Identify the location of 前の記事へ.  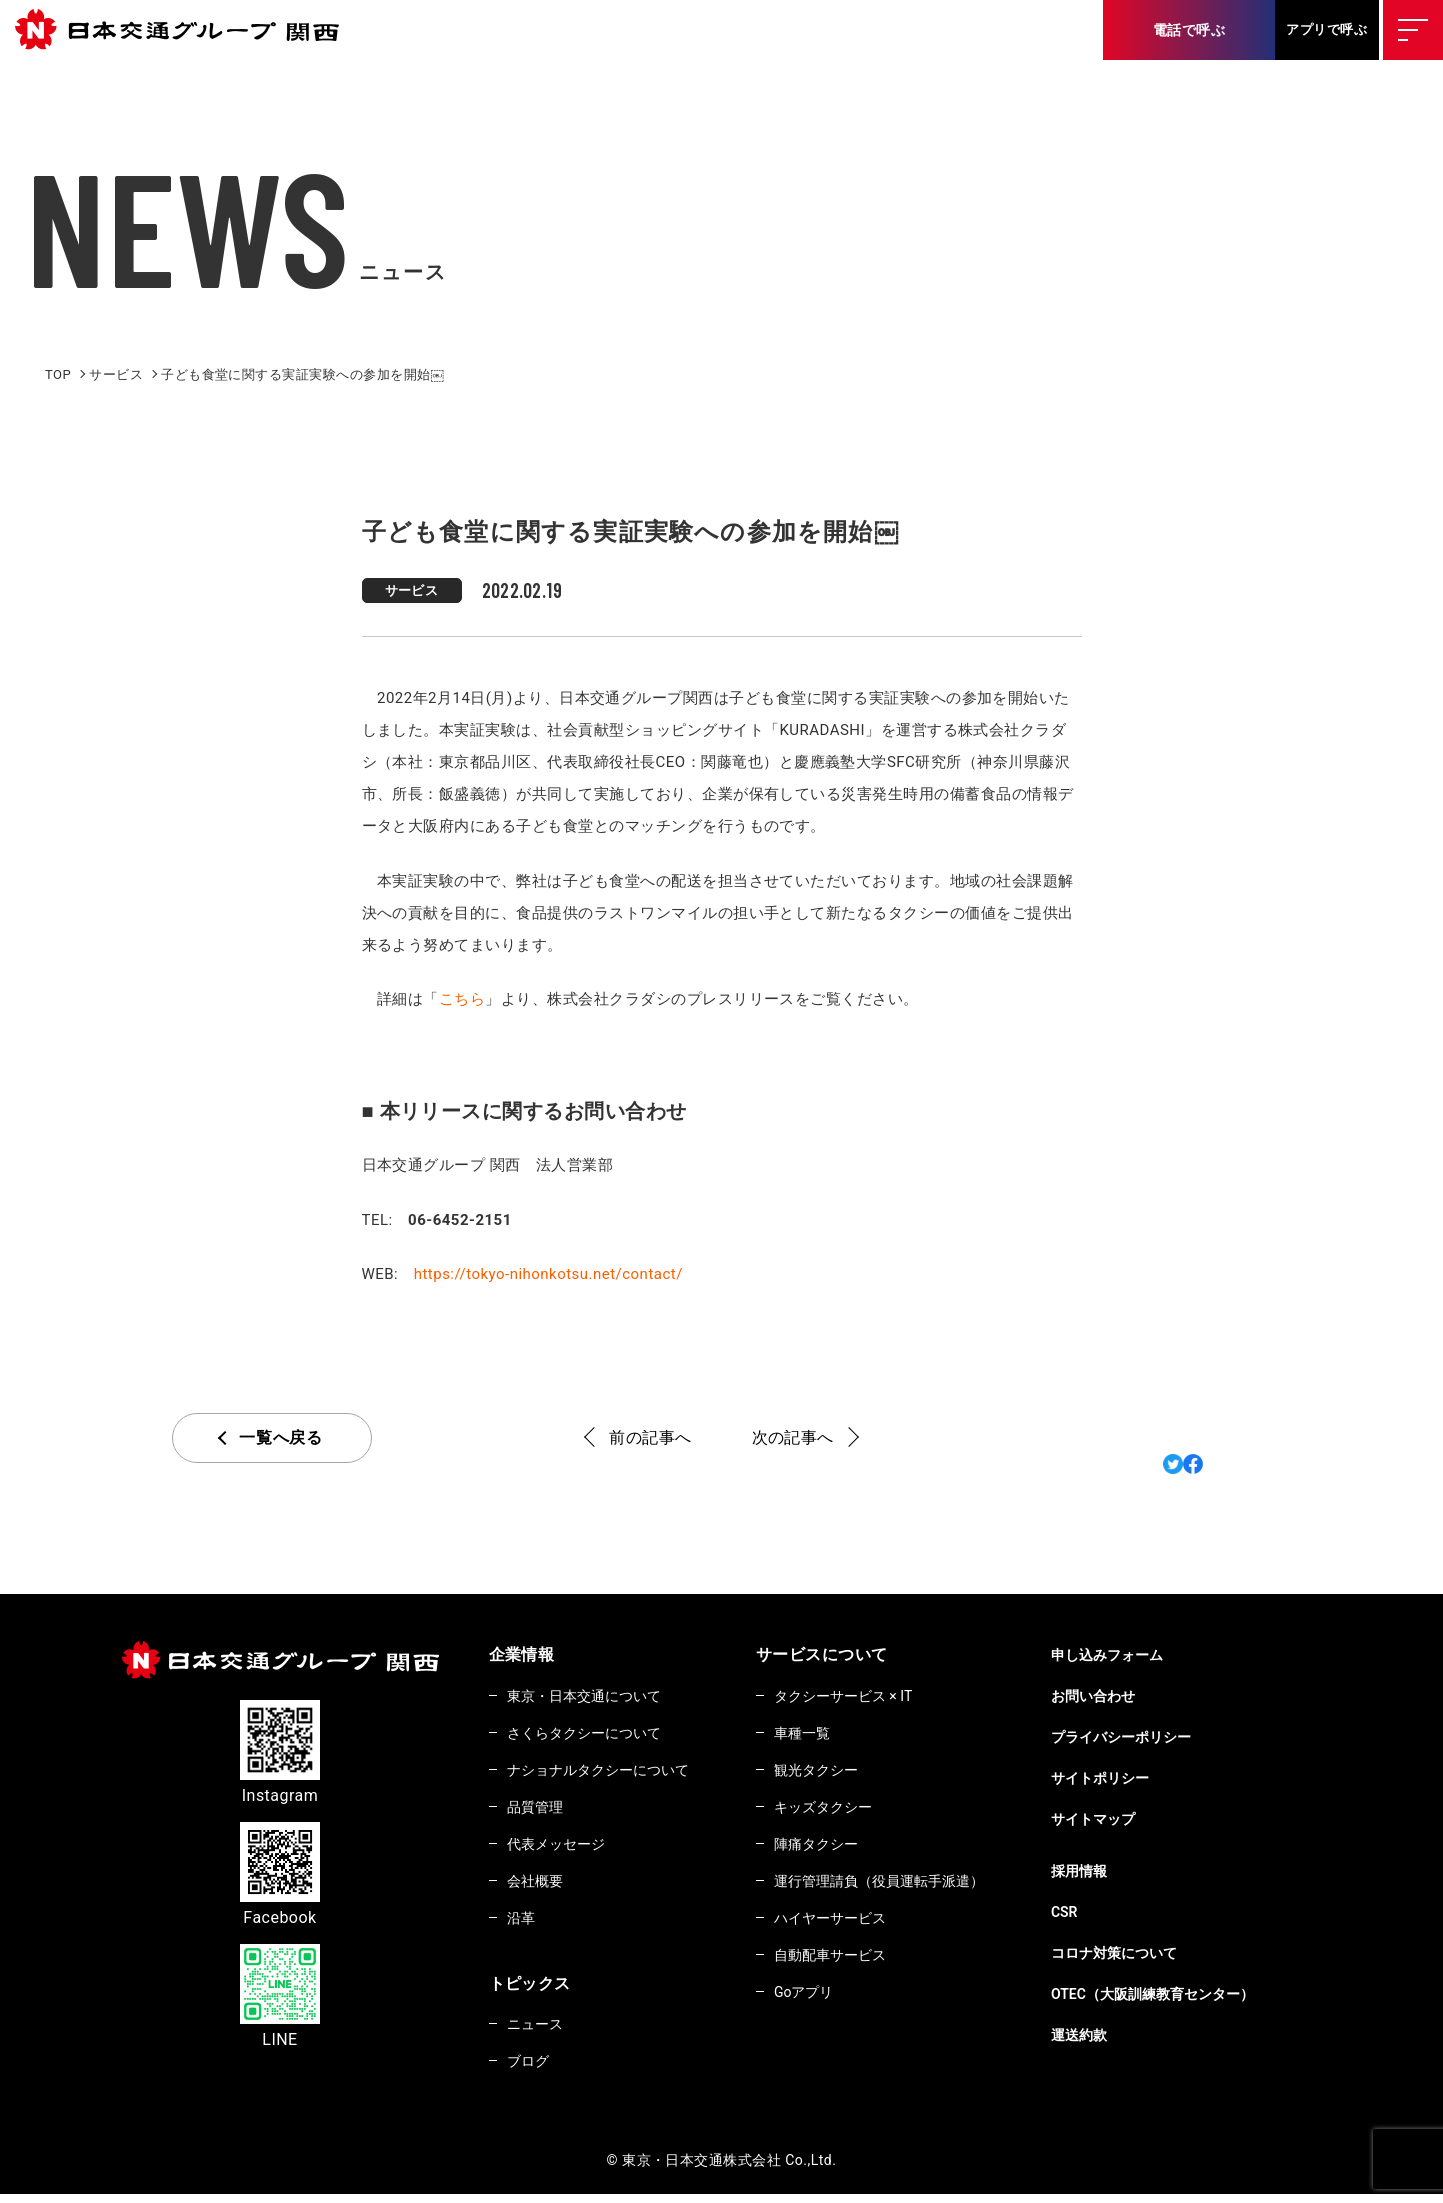
(650, 1437).